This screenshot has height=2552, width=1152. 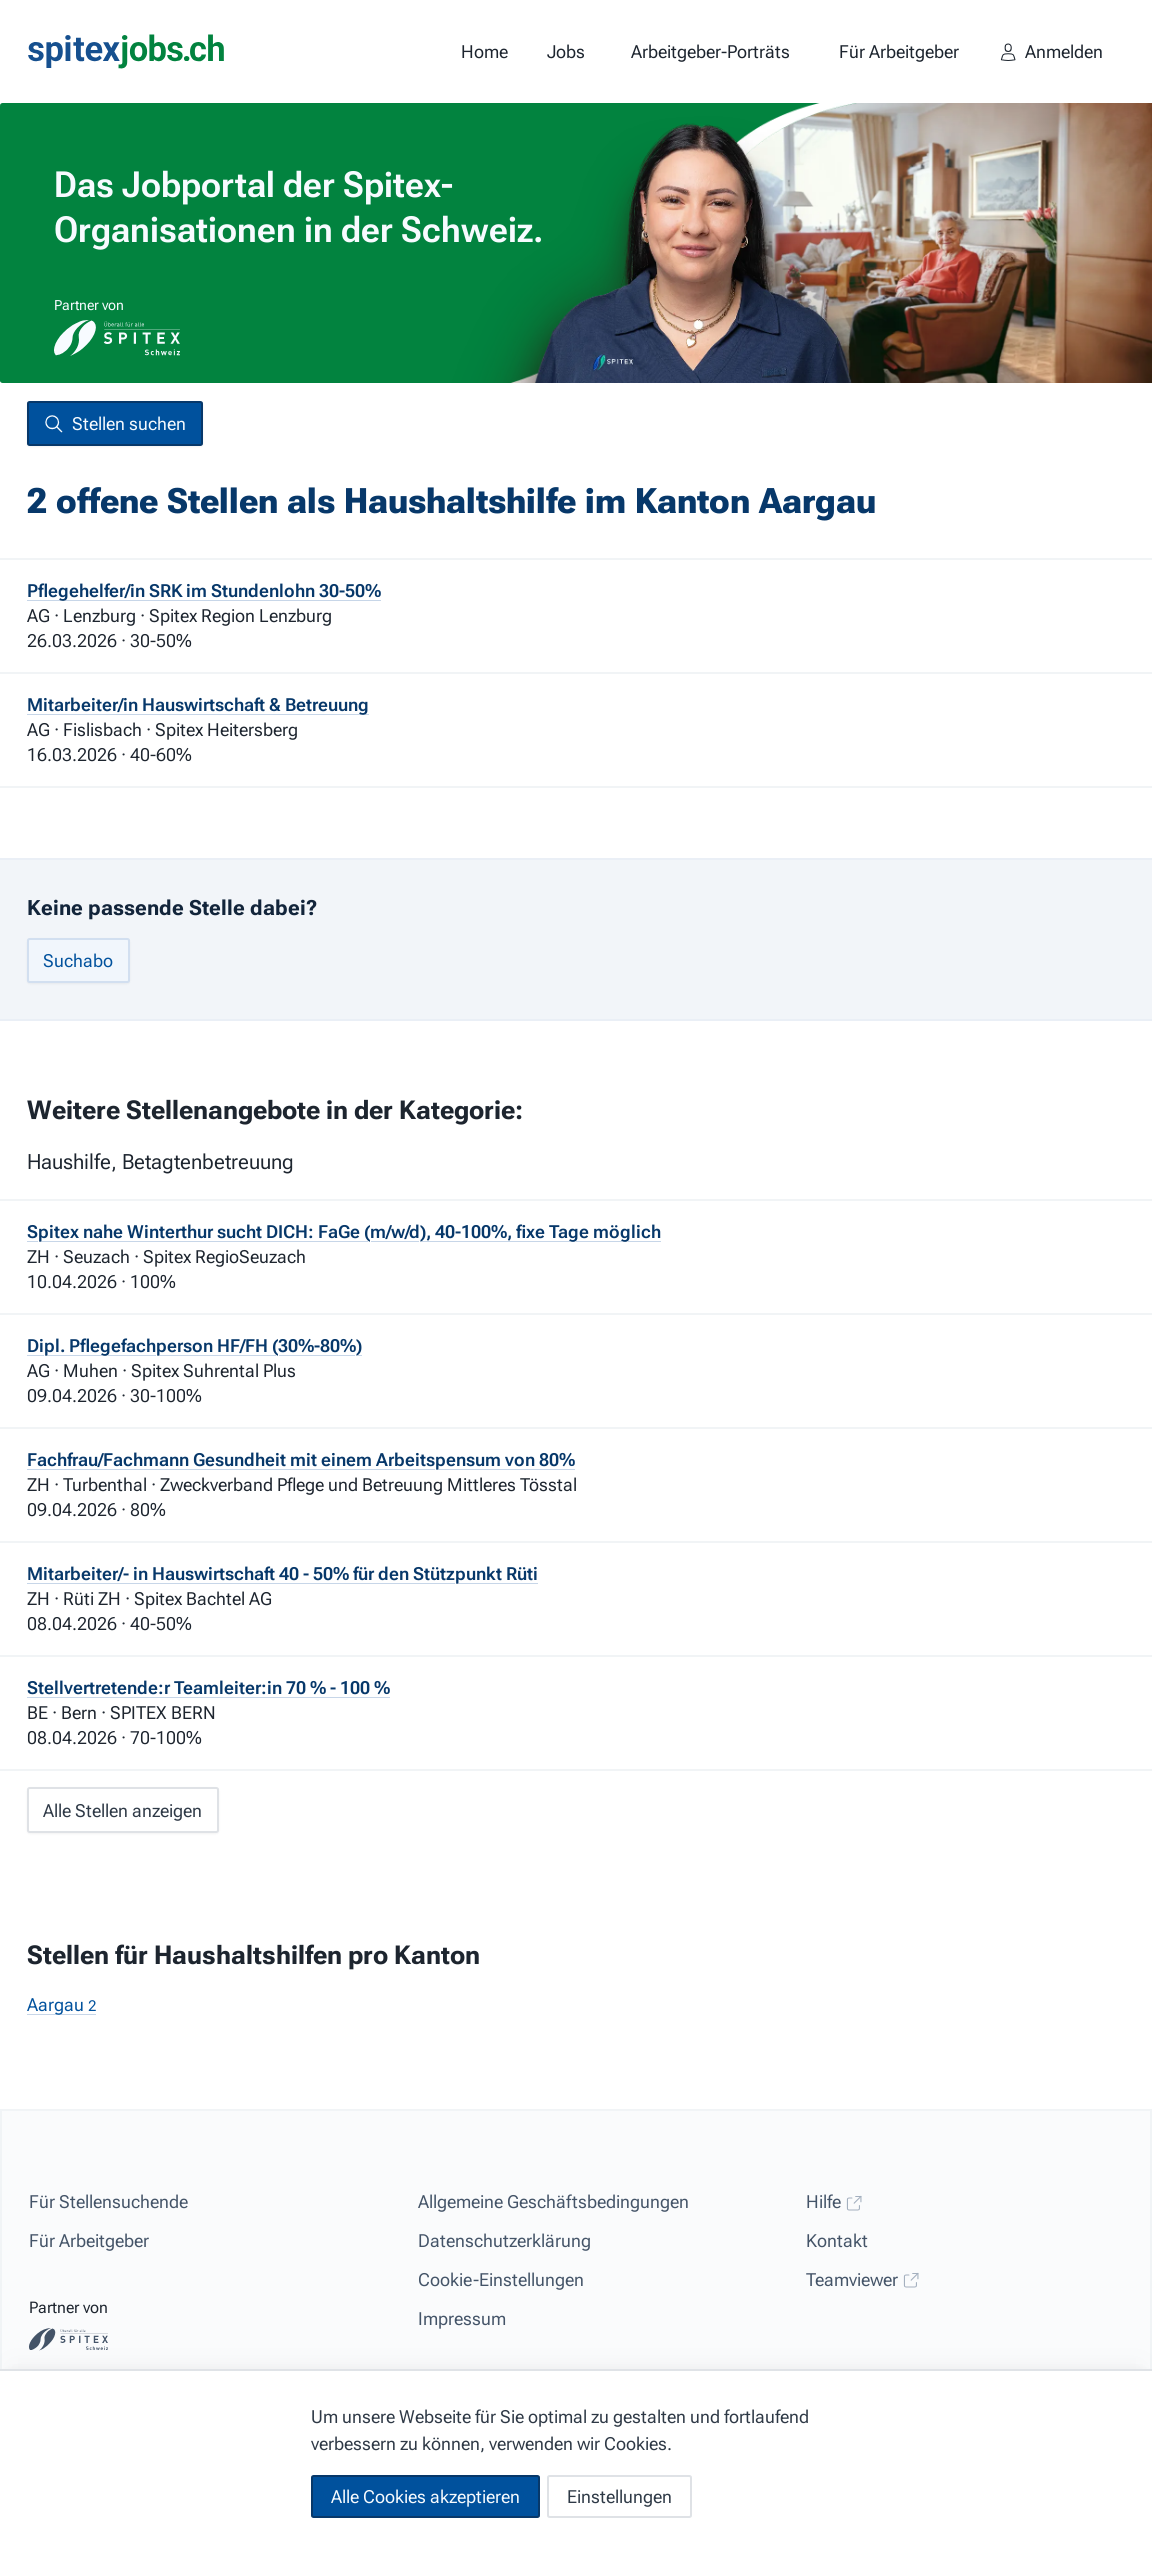 I want to click on Alle Stellen anzeigen, so click(x=122, y=1810).